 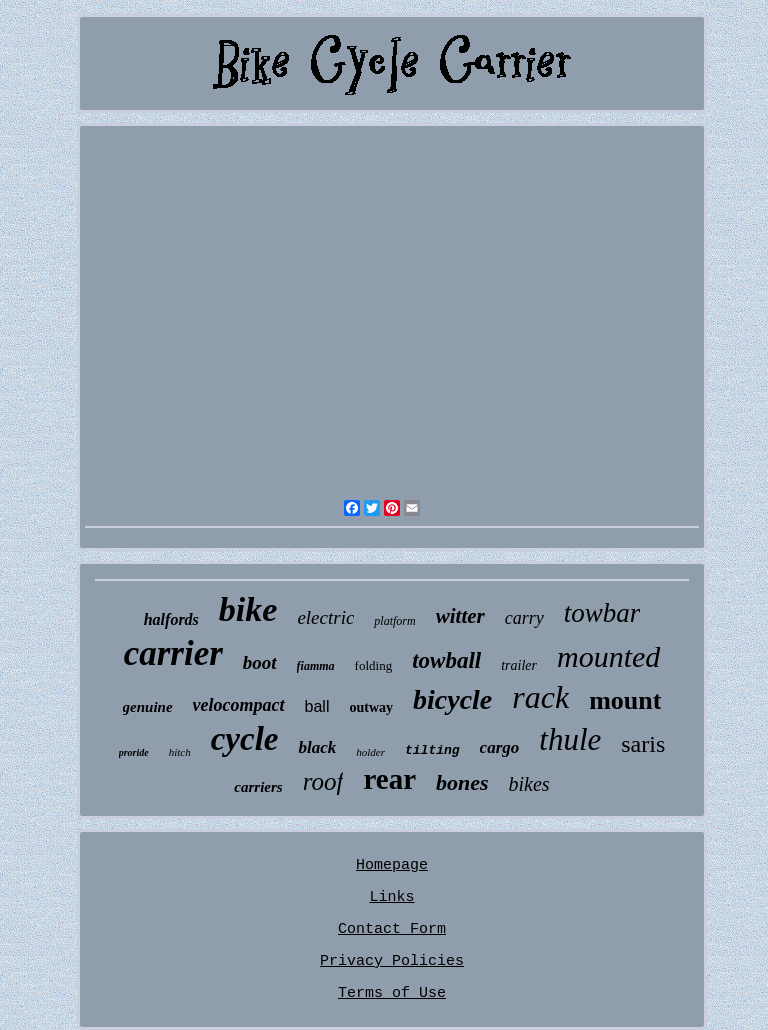 What do you see at coordinates (602, 613) in the screenshot?
I see `towbar` at bounding box center [602, 613].